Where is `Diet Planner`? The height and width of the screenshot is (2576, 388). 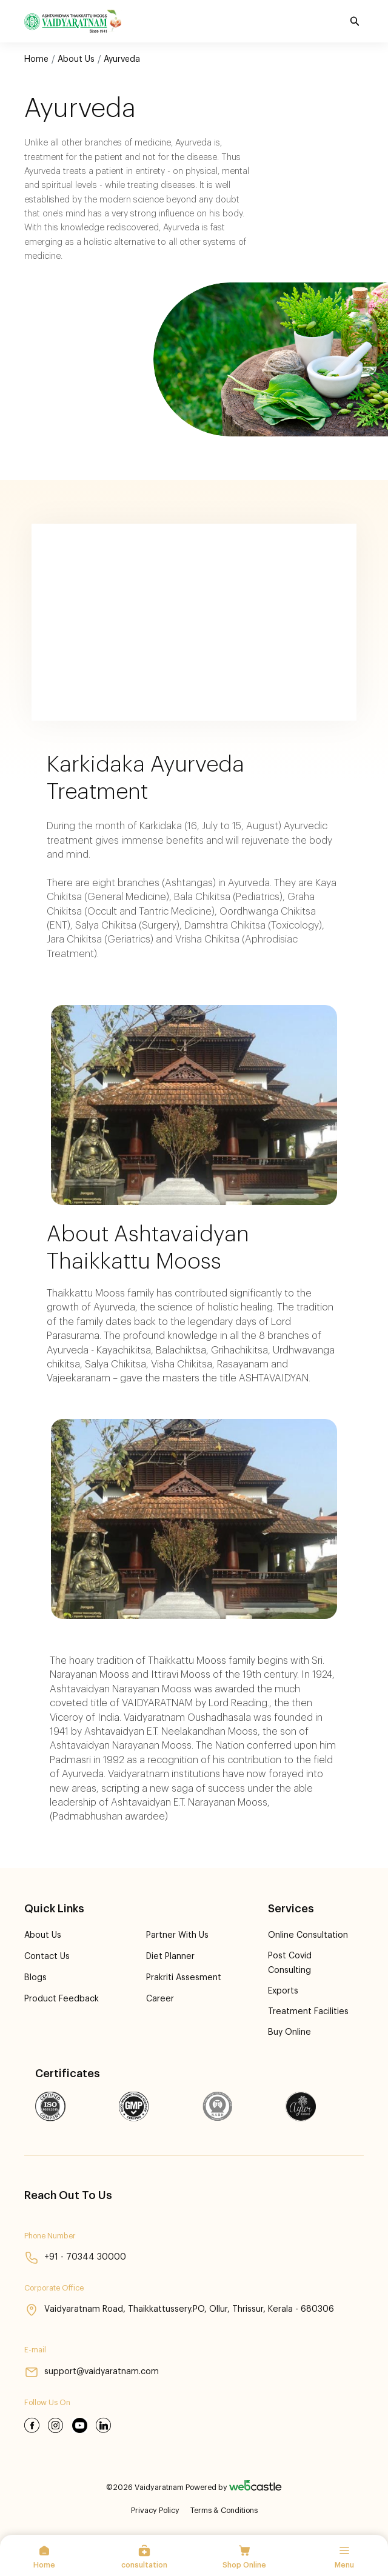 Diet Planner is located at coordinates (170, 1956).